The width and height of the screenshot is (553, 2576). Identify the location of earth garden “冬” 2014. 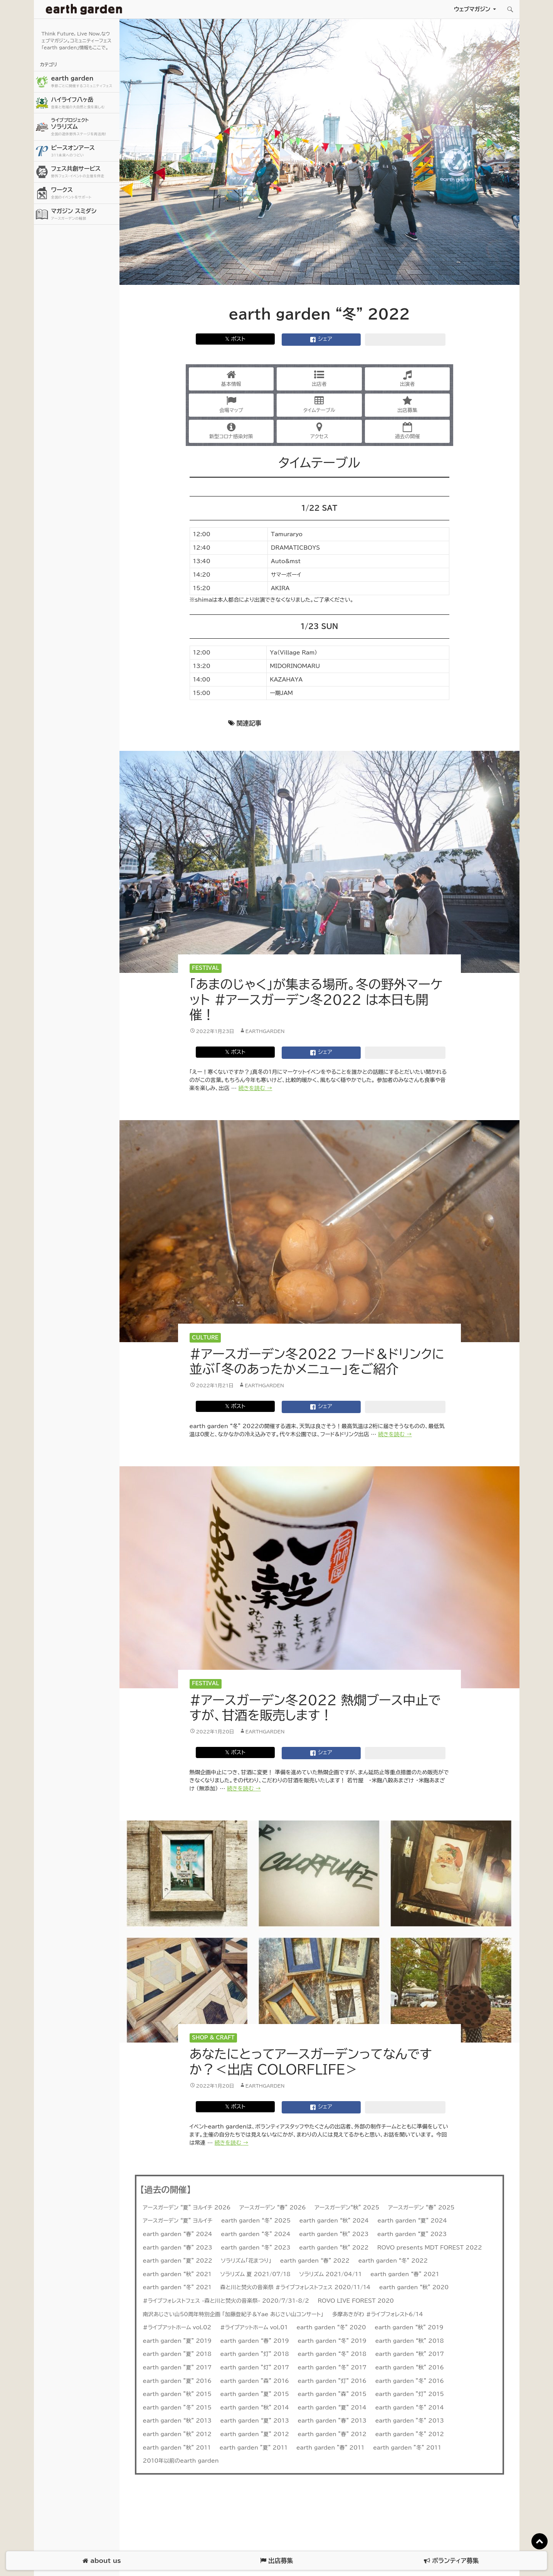
(409, 2407).